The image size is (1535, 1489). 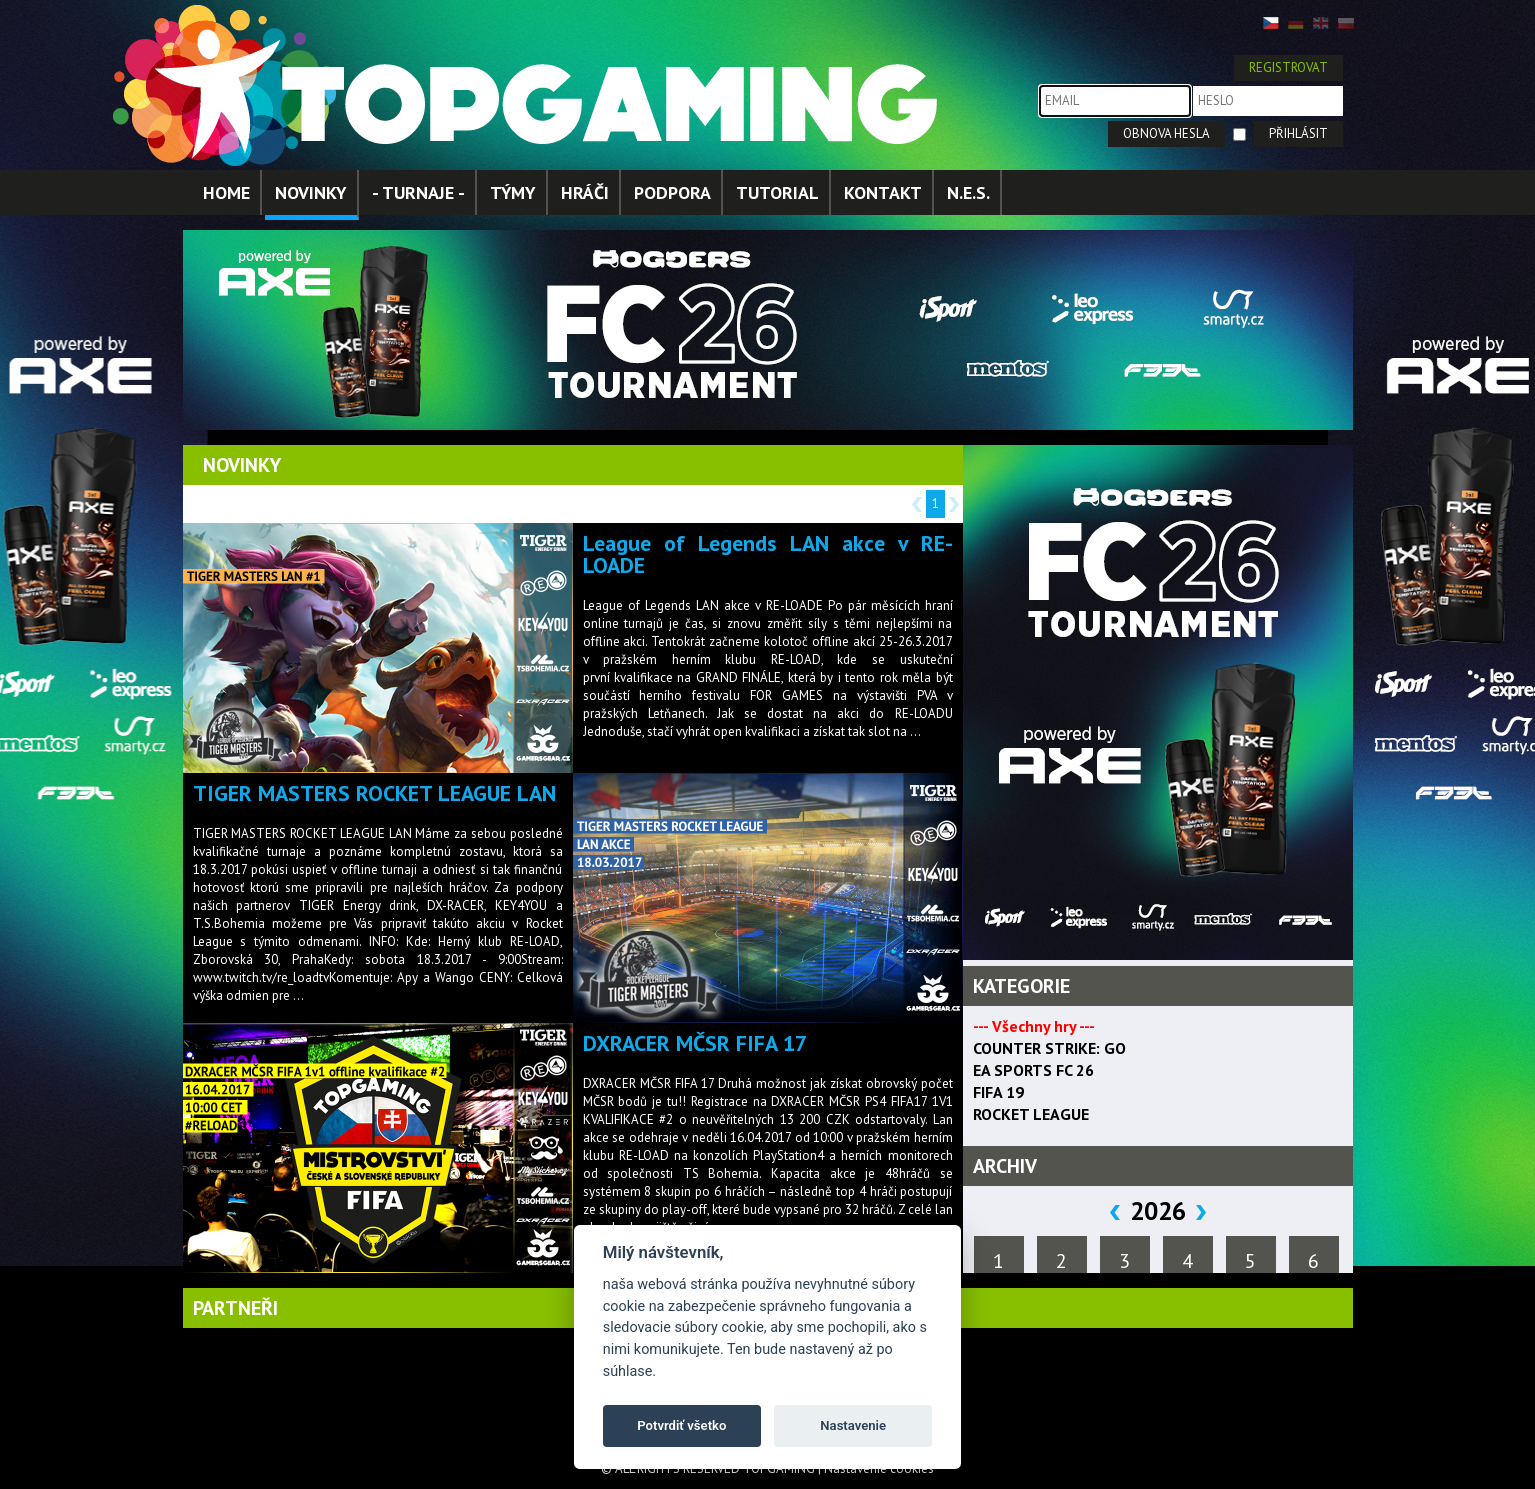 I want to click on PODPORA, so click(x=672, y=192).